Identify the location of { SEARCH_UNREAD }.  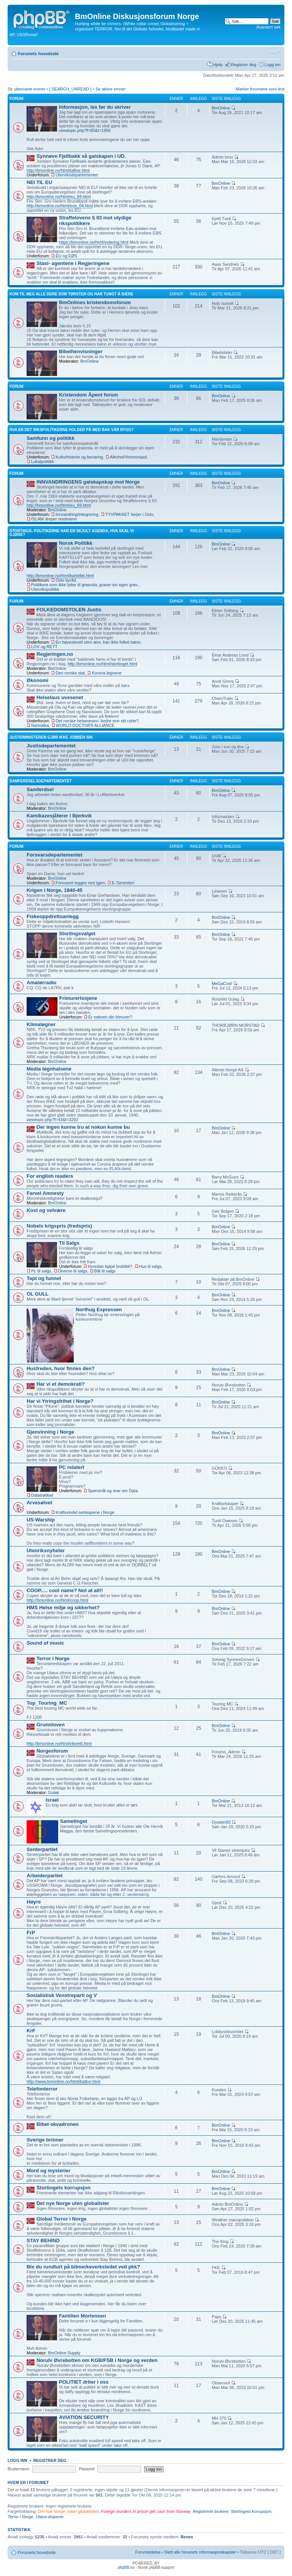
(70, 89).